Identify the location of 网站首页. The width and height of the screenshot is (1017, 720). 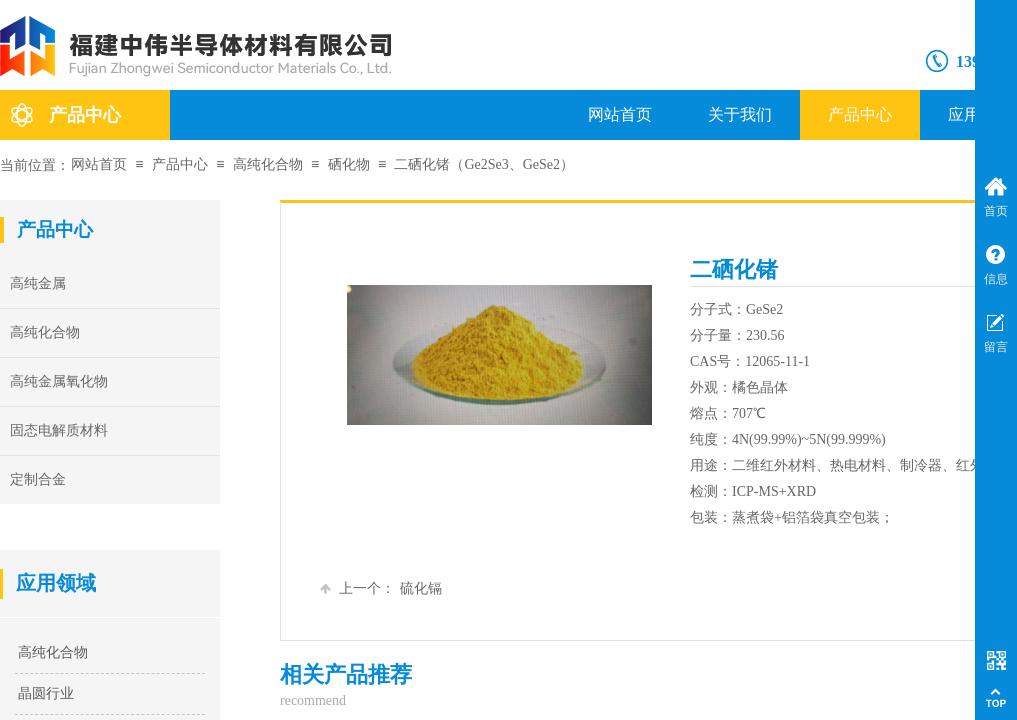
(620, 114).